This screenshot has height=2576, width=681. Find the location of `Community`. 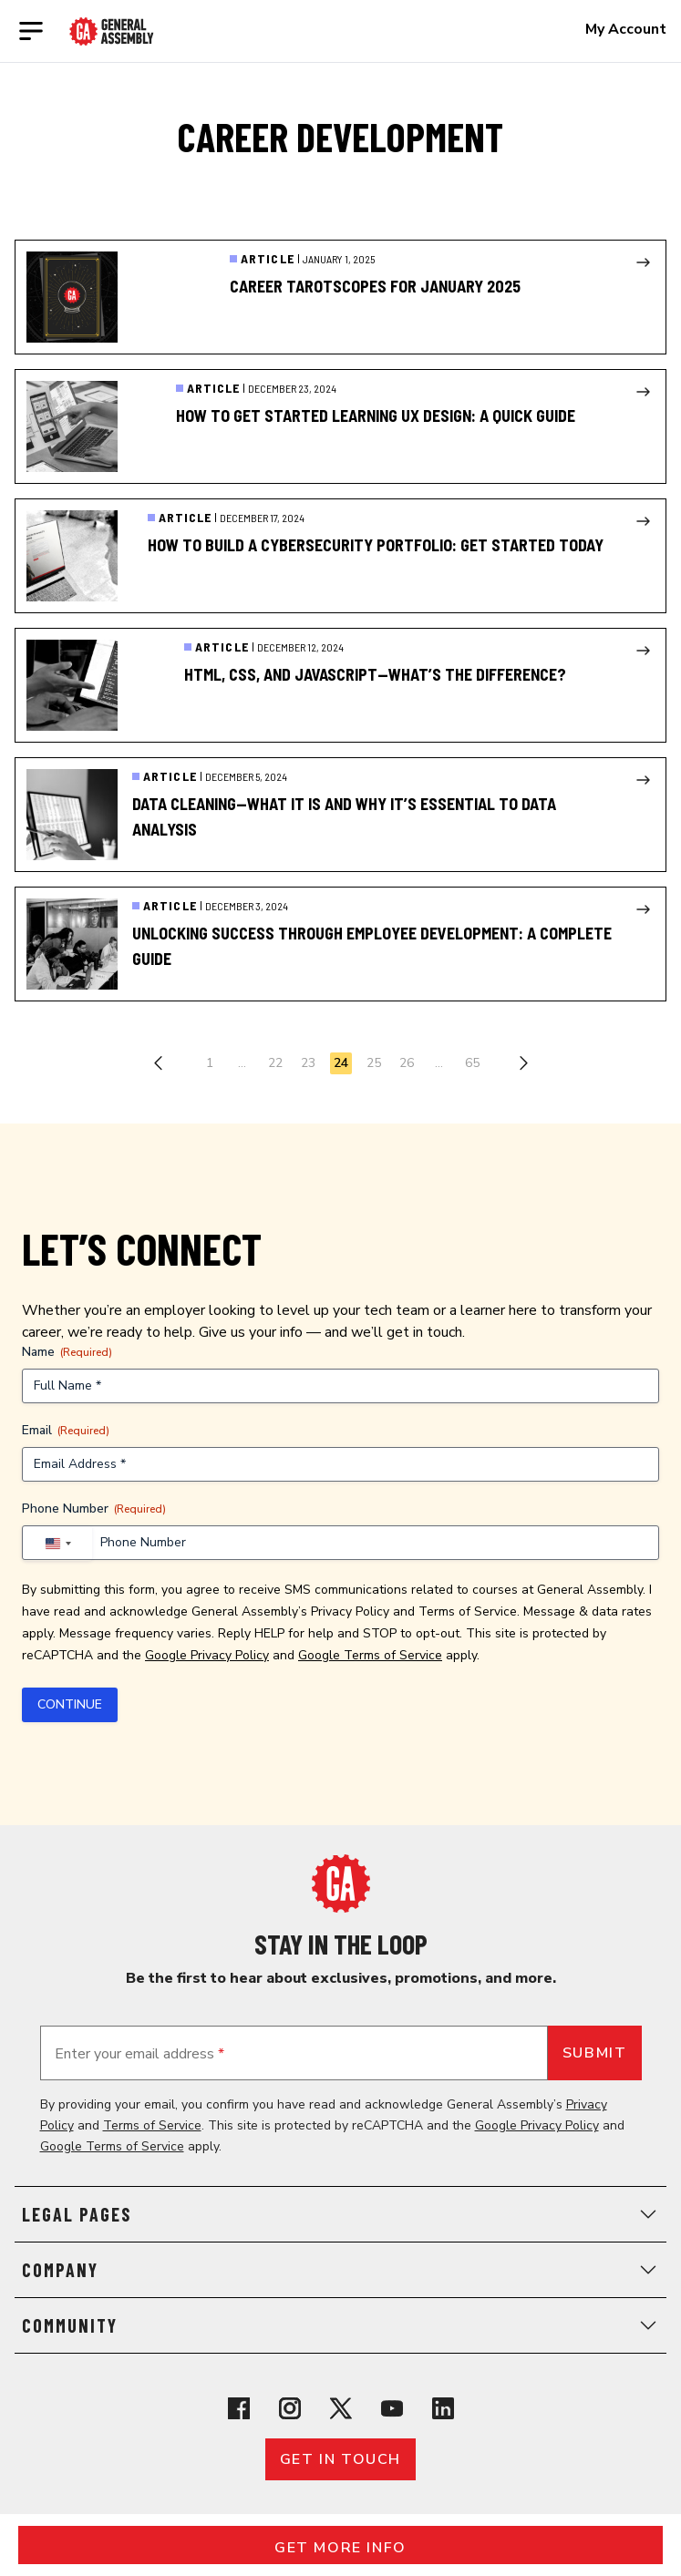

Community is located at coordinates (340, 2325).